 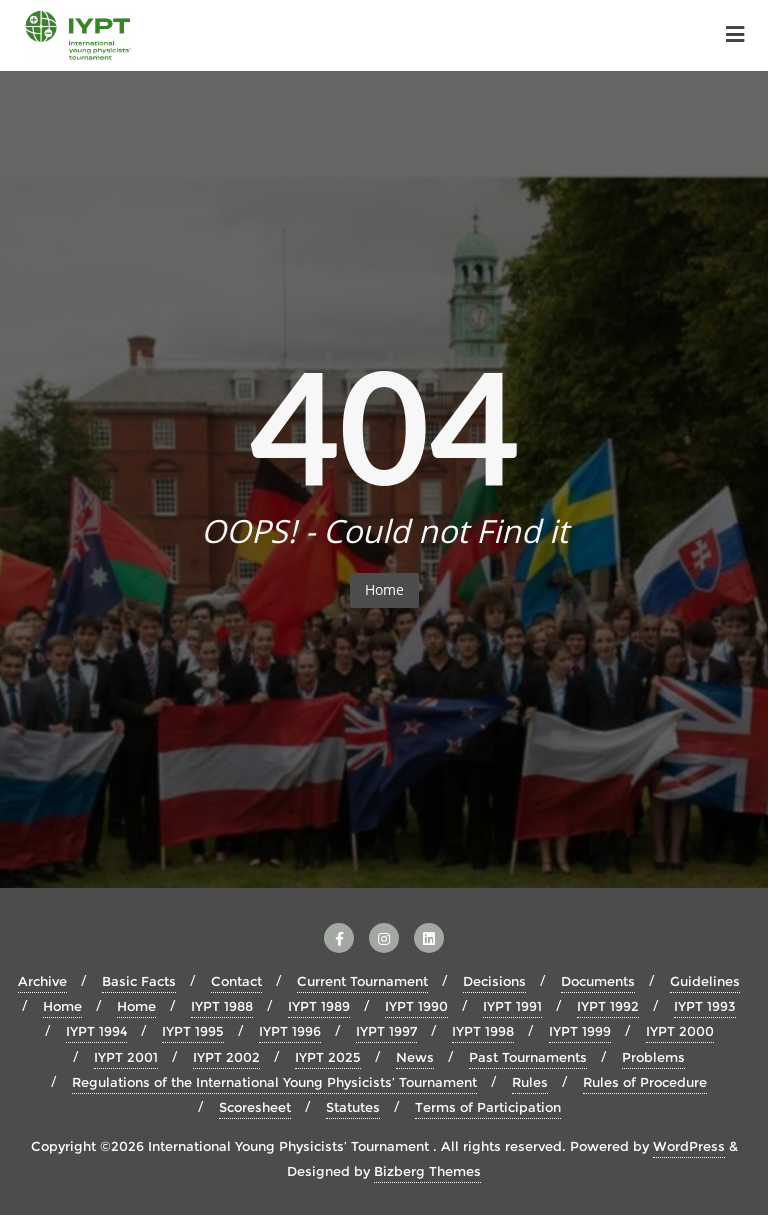 What do you see at coordinates (126, 1057) in the screenshot?
I see `IYPT 2001` at bounding box center [126, 1057].